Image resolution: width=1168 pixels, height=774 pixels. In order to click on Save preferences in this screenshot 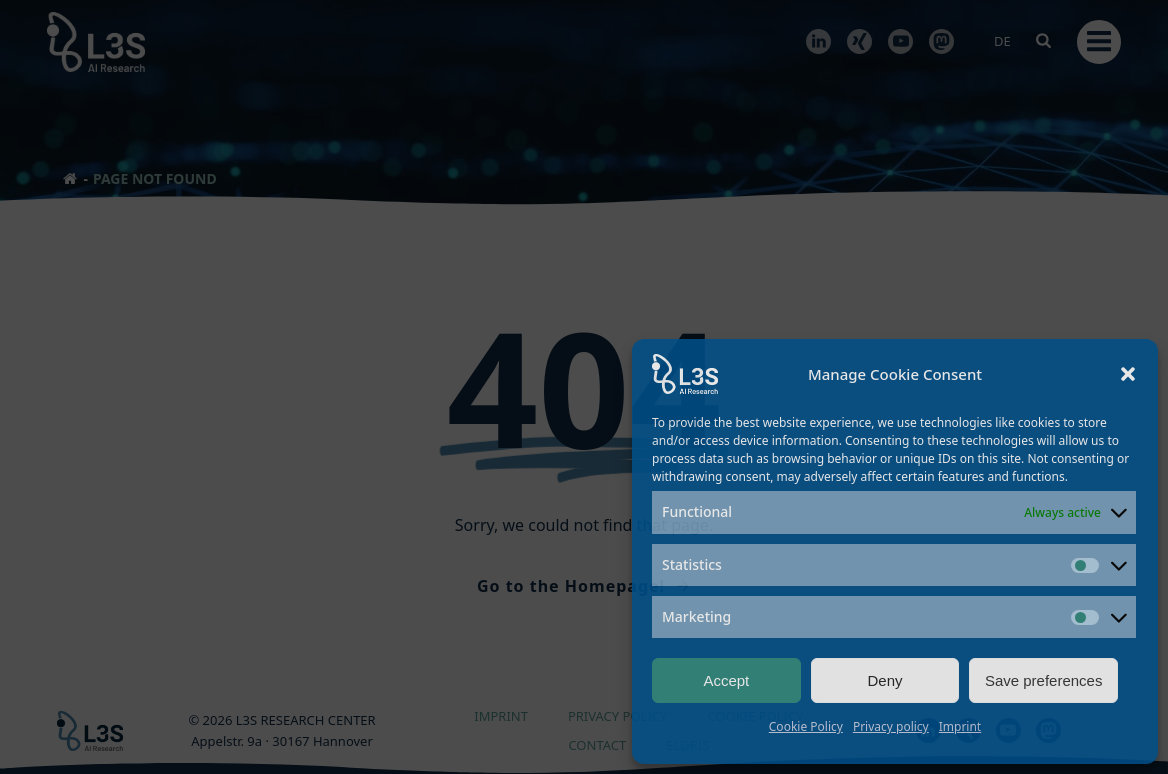, I will do `click(1044, 680)`.